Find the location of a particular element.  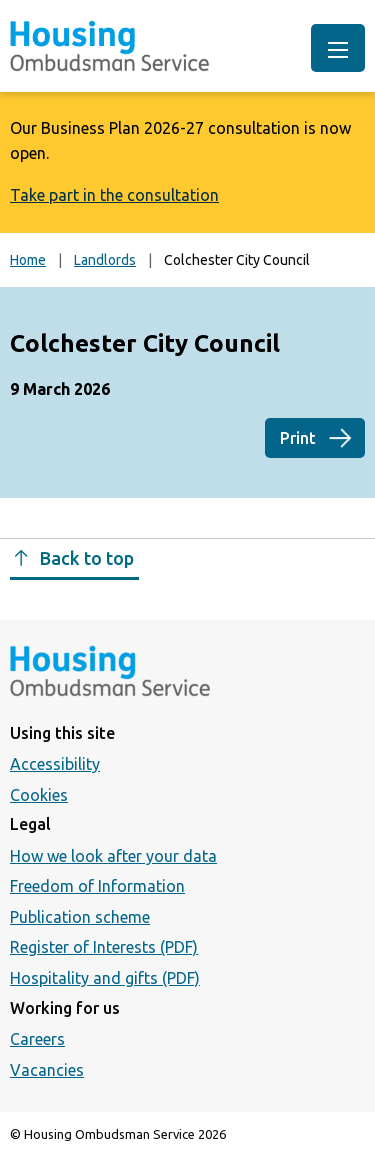

Publication scheme is located at coordinates (80, 917).